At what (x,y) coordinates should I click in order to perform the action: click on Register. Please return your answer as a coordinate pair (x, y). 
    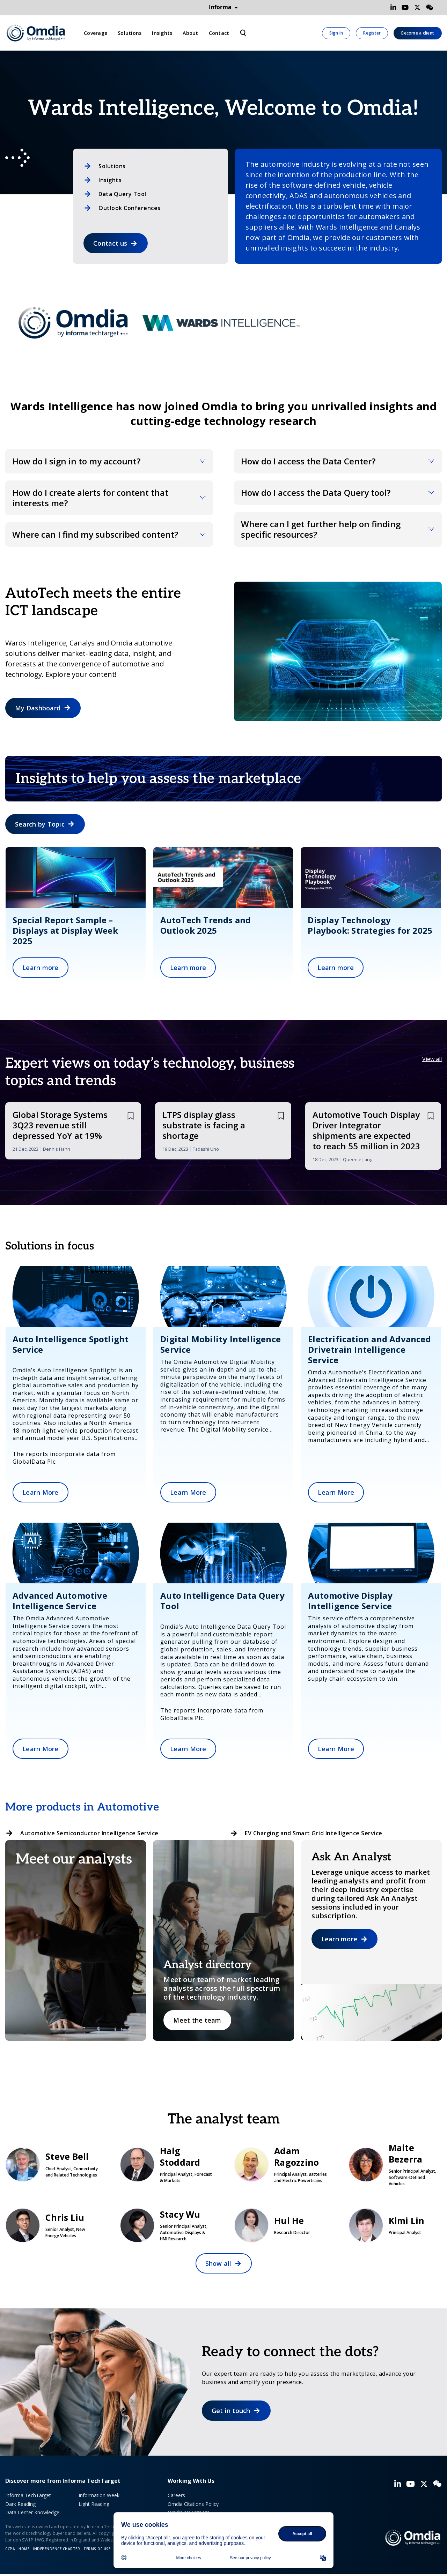
    Looking at the image, I should click on (372, 33).